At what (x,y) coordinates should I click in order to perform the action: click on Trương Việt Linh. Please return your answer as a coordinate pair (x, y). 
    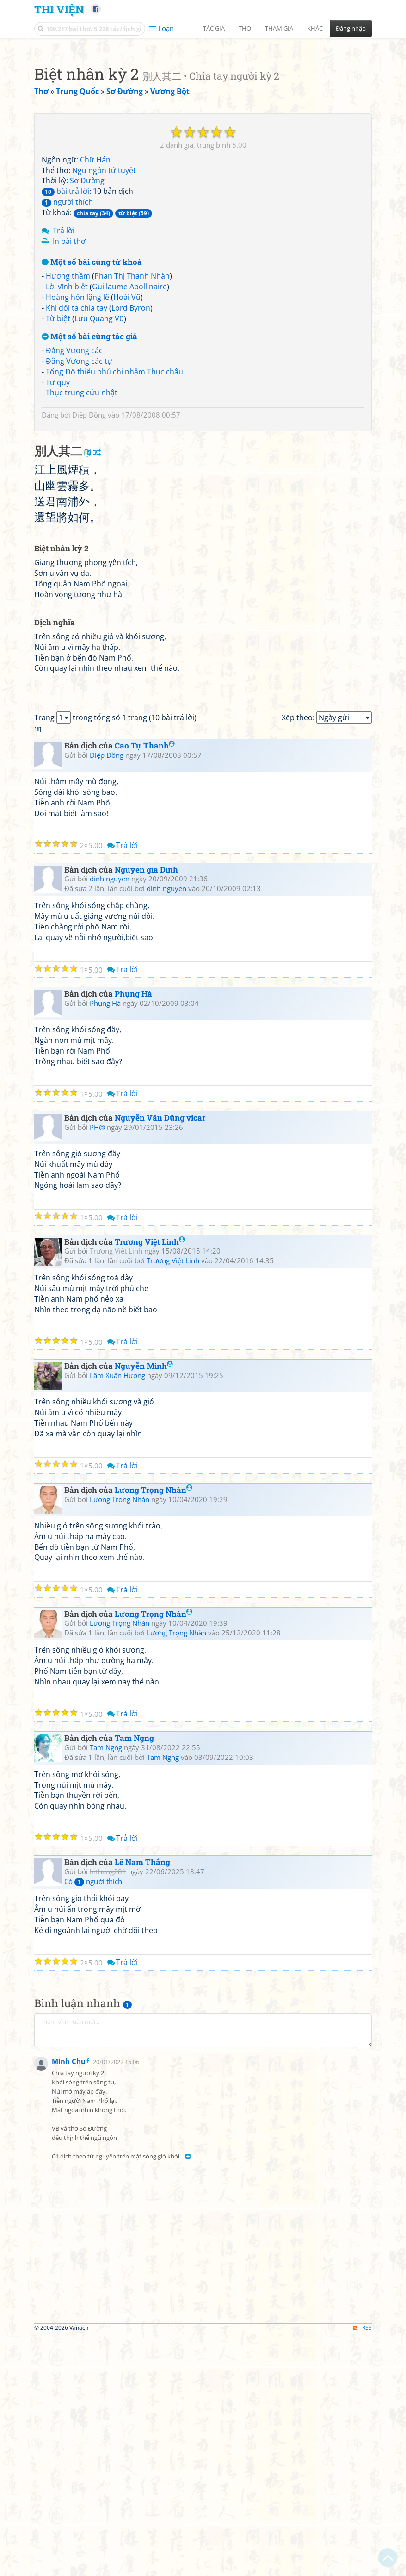
    Looking at the image, I should click on (150, 1630).